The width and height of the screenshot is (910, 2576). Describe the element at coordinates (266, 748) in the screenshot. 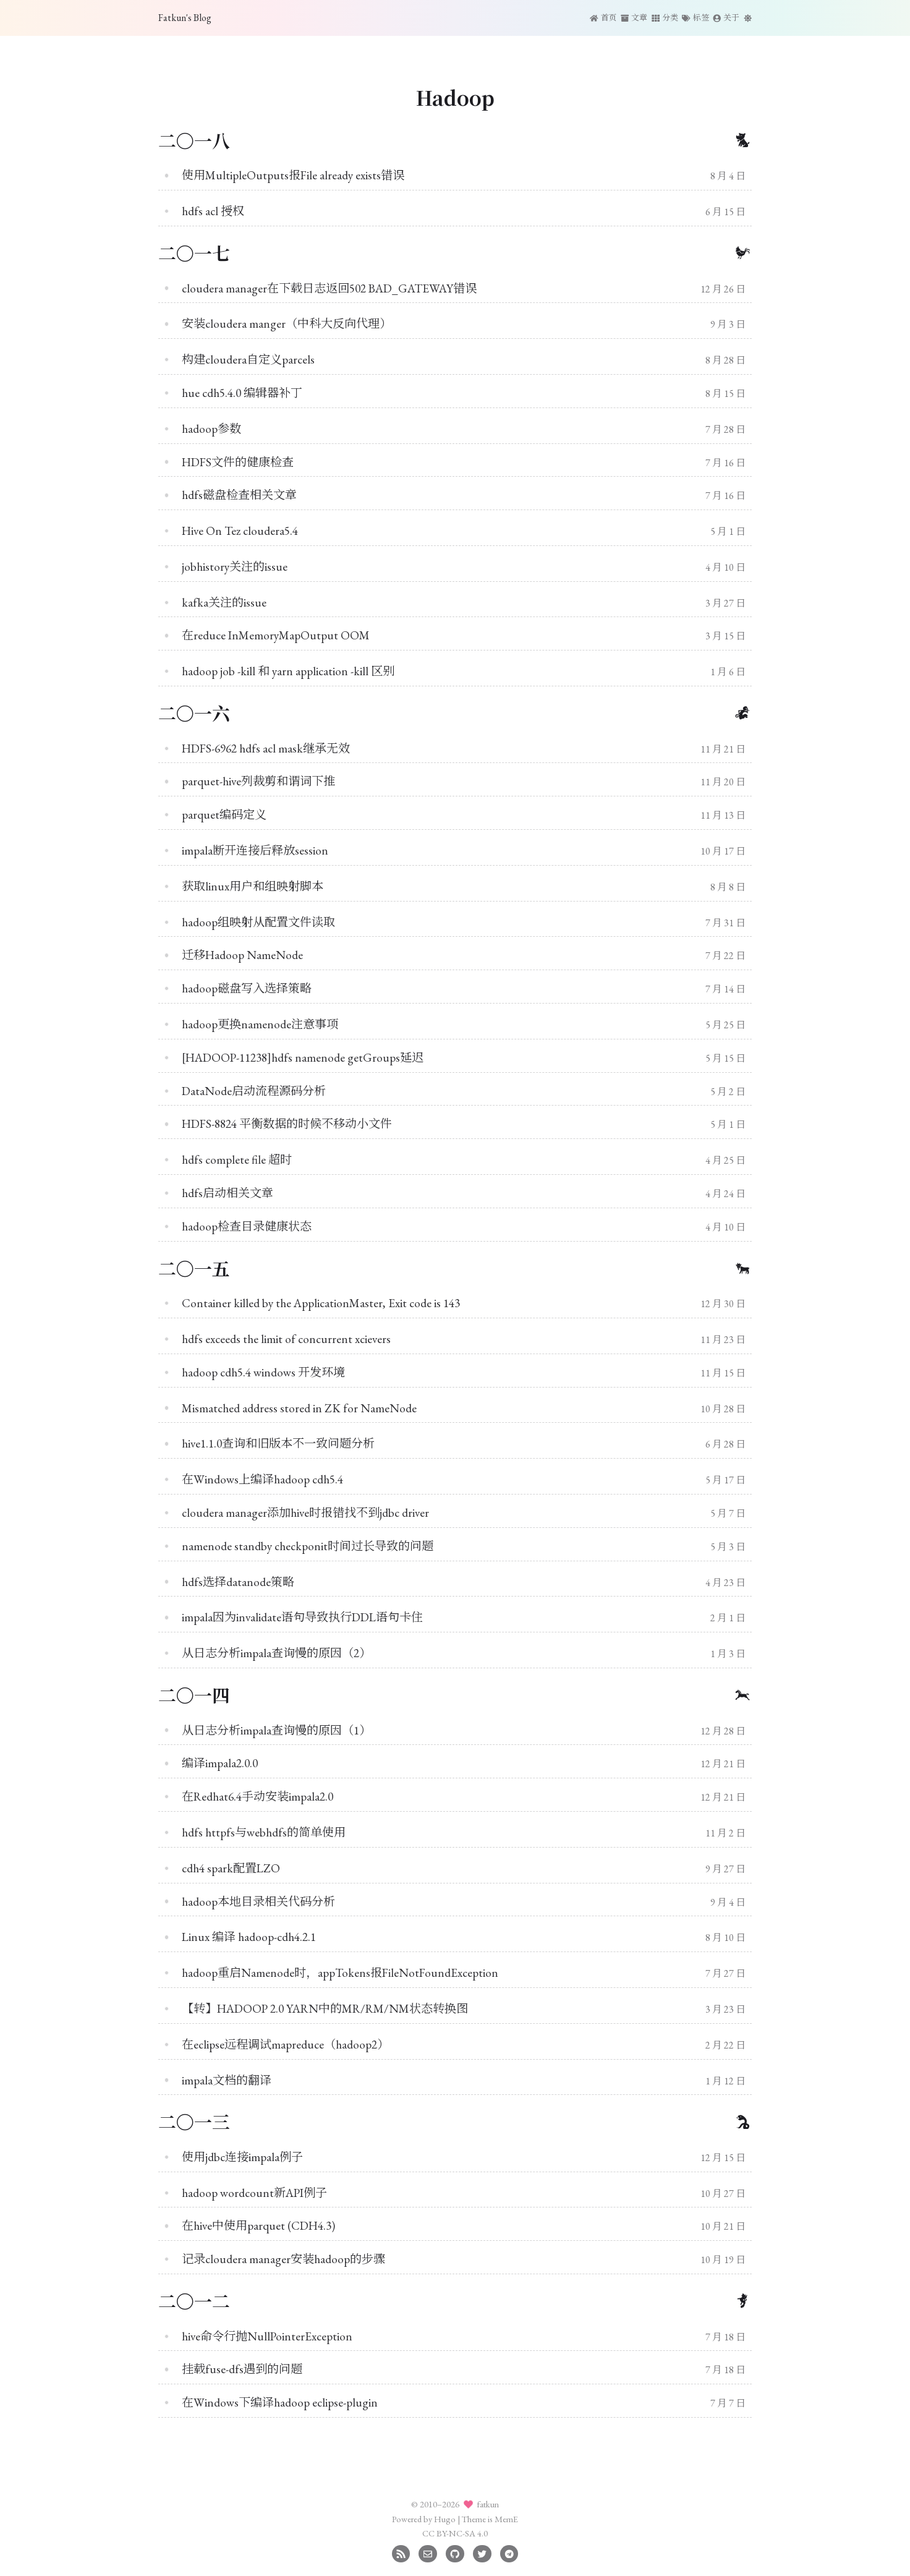

I see `HDFS-6962 hdfs acl mask继承无效` at that location.